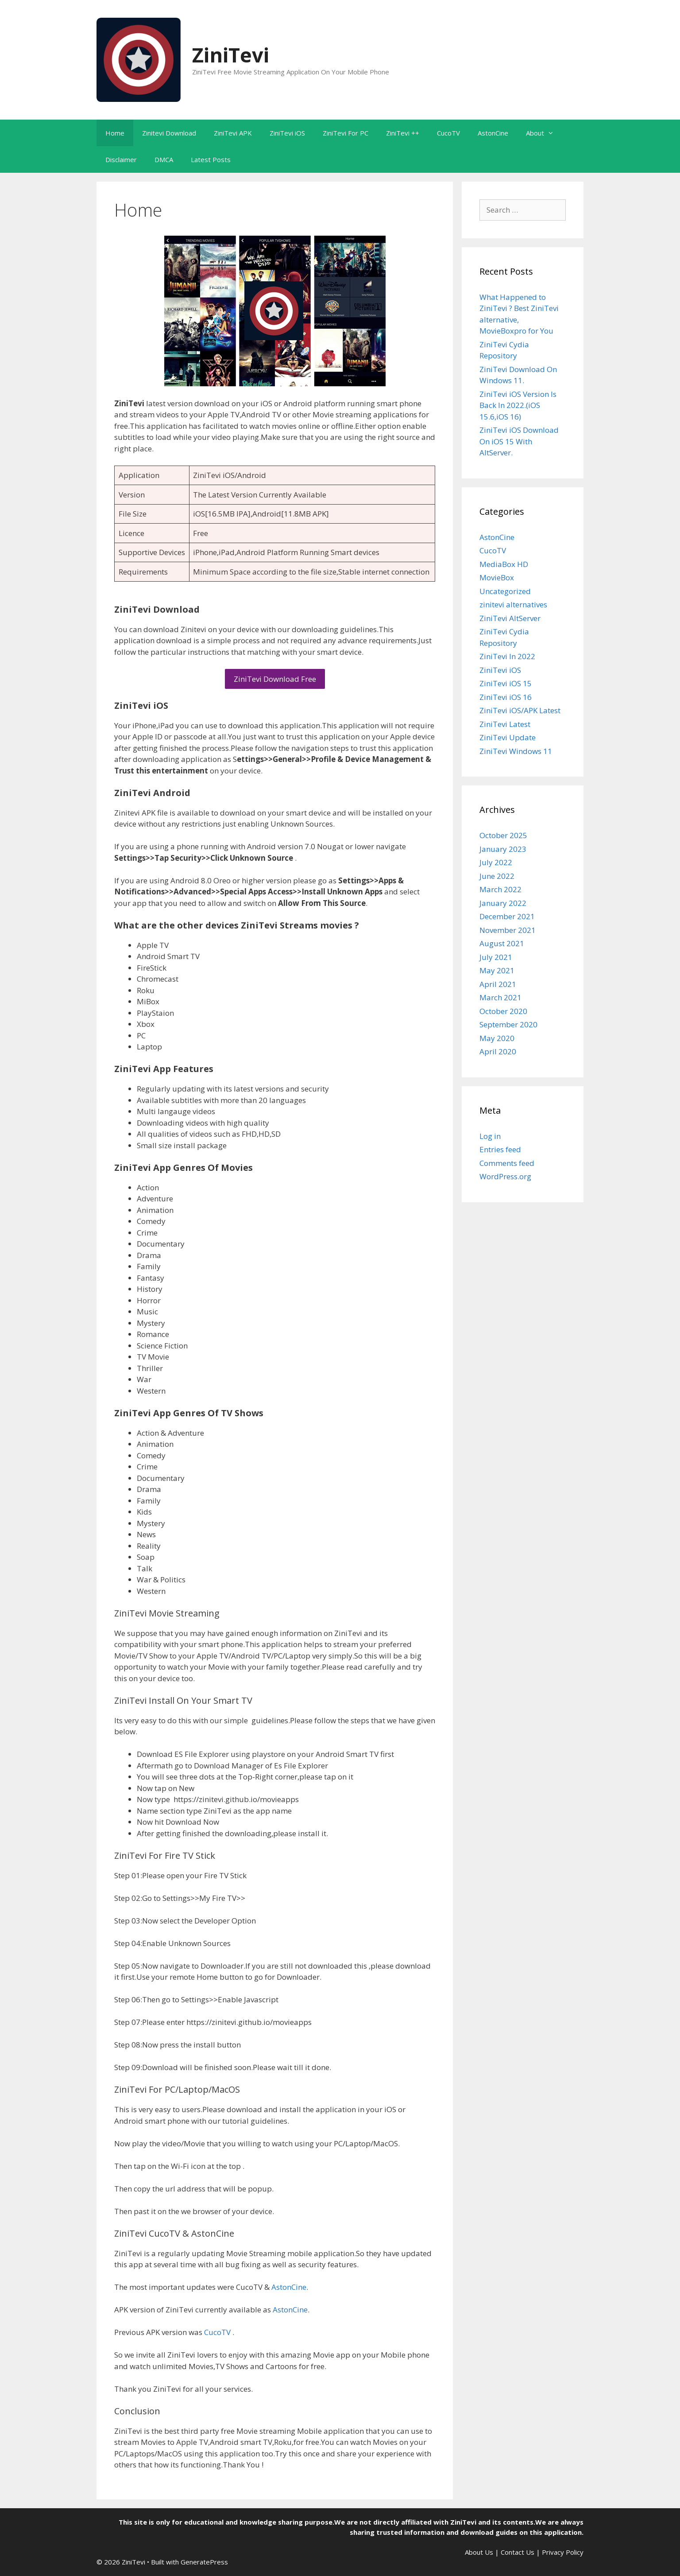 The image size is (680, 2576). I want to click on October 2025, so click(503, 835).